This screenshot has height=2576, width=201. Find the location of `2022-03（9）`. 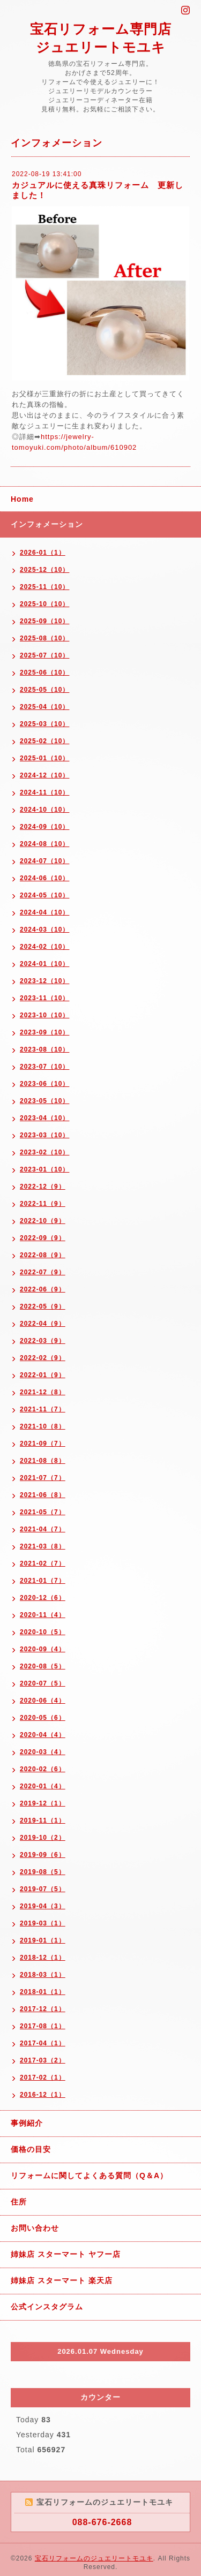

2022-03（9） is located at coordinates (42, 1340).